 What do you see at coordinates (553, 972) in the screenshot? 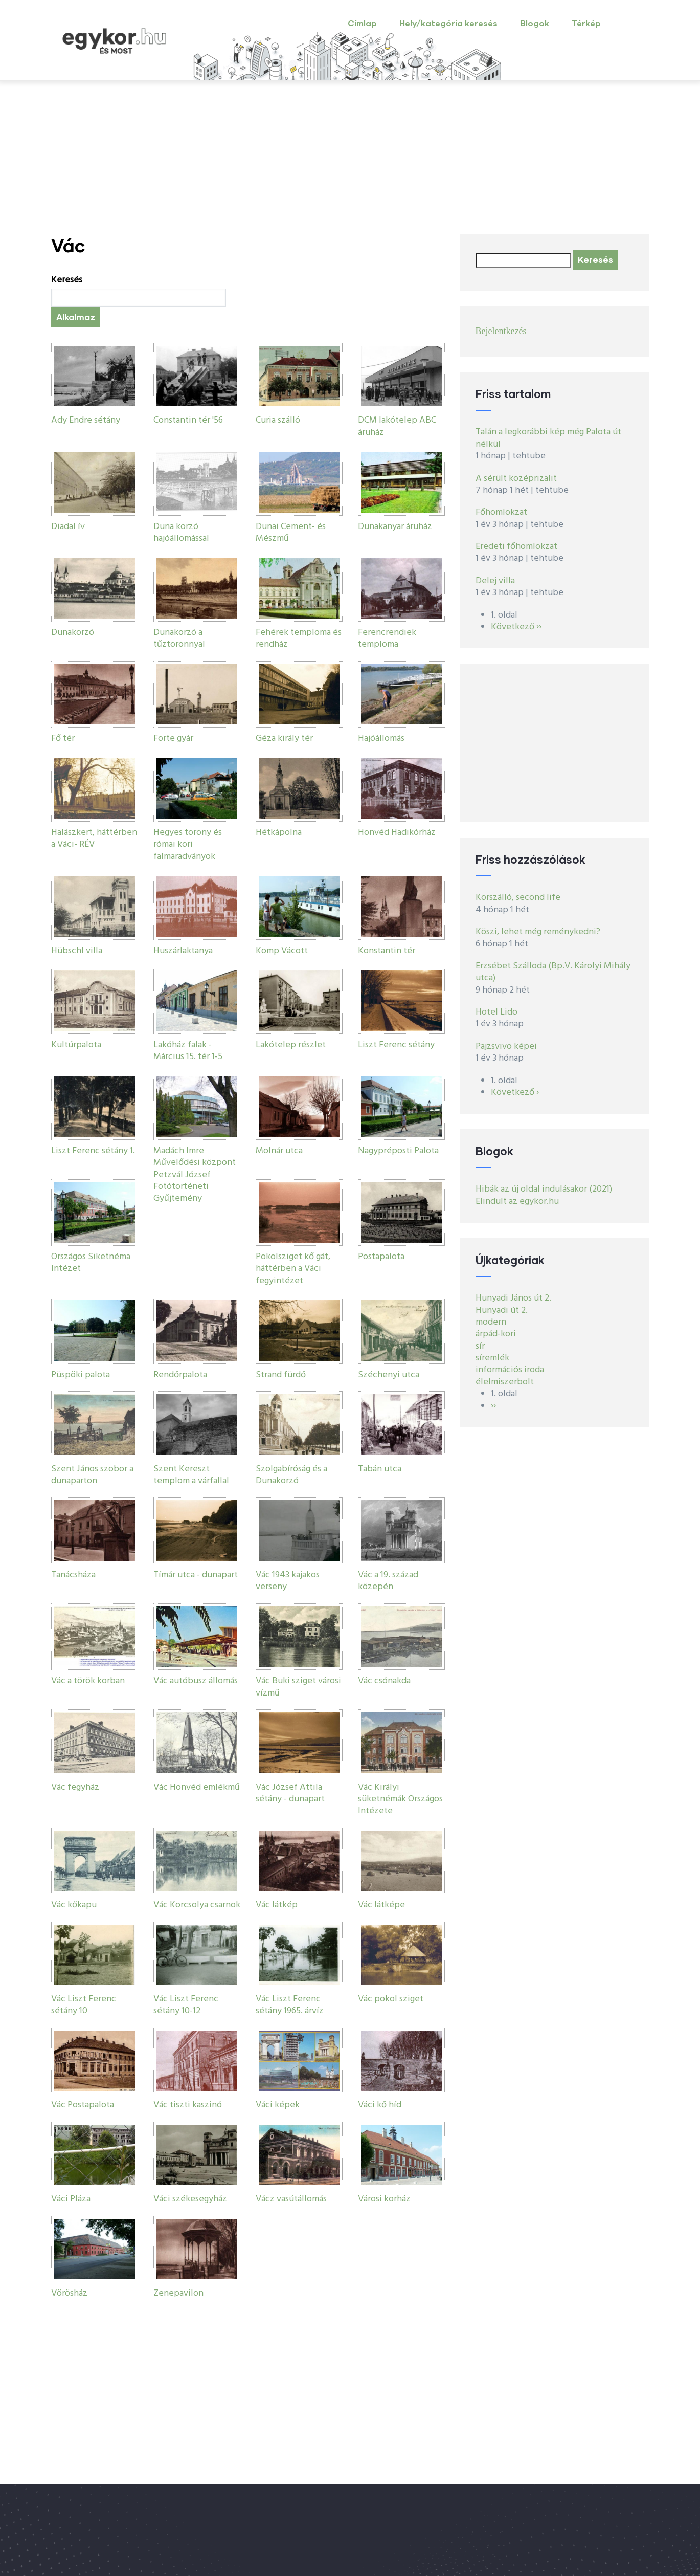
I see `Erzsébet Szálloda (Bp.V. Károlyi Mihály utca)` at bounding box center [553, 972].